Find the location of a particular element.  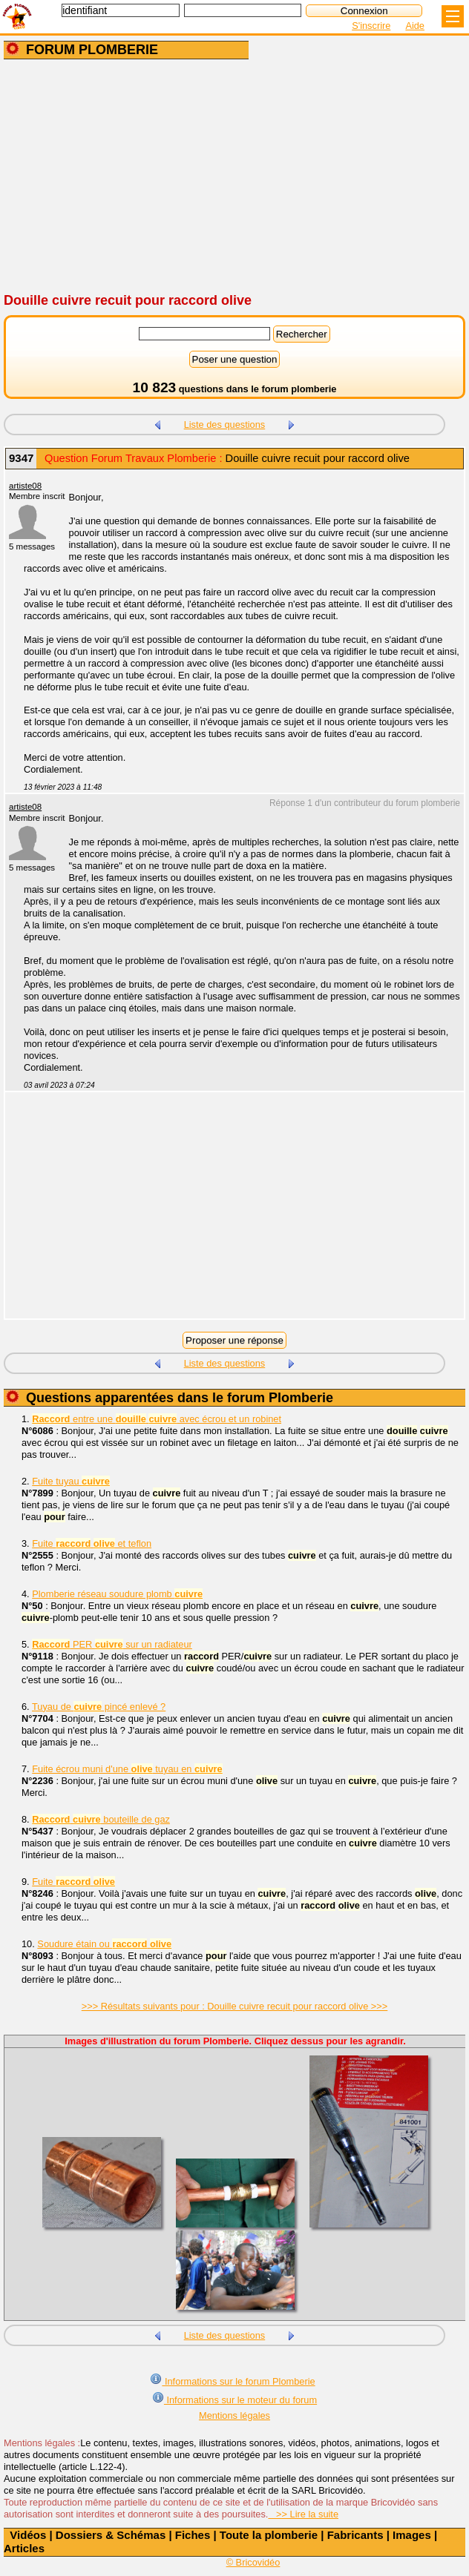

Images is located at coordinates (412, 2535).